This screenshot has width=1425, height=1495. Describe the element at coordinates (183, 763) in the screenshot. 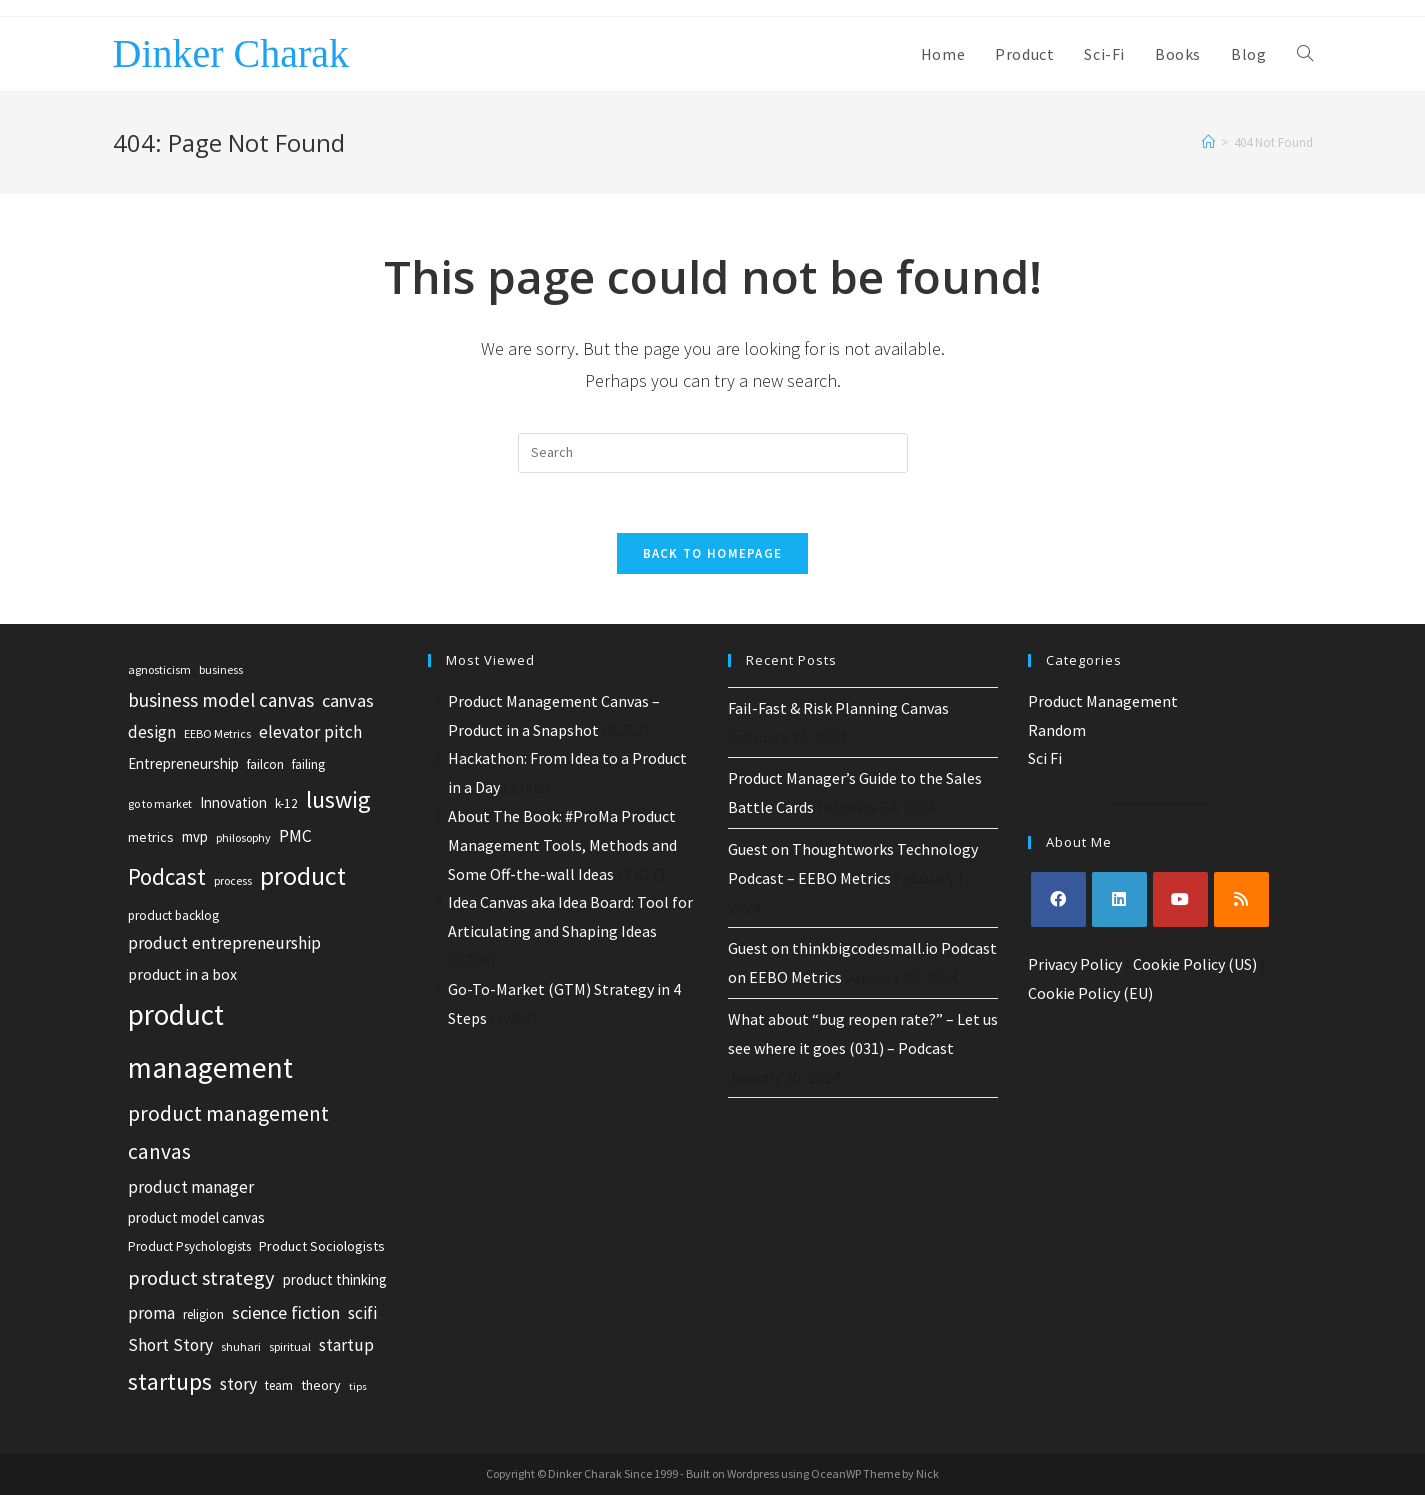

I see `Entrepreneurship [Entrepreneurship (8 items)]` at that location.